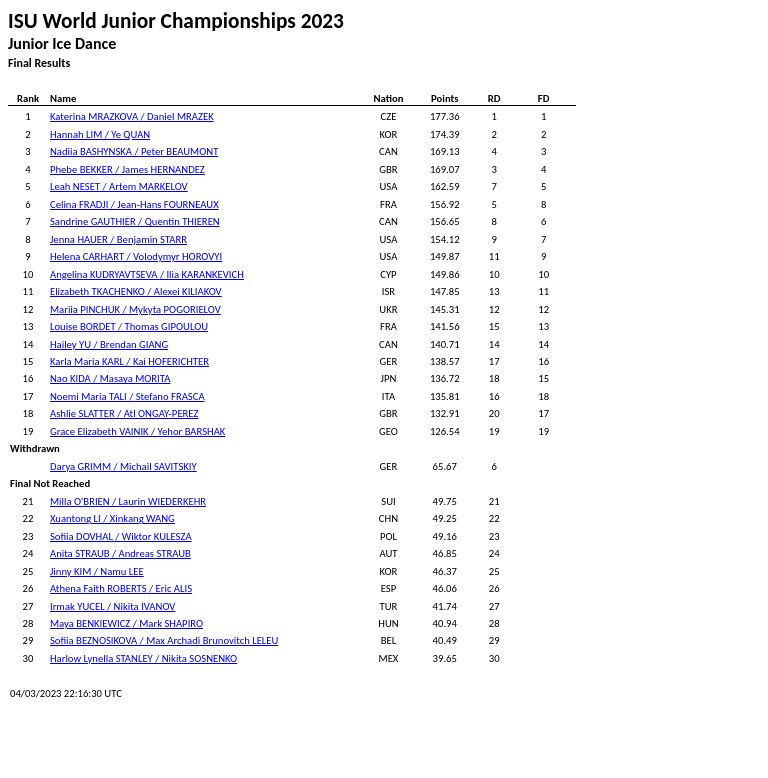  I want to click on Grace Elizabeth VAINIK / Yehor BARSHAK, so click(137, 431).